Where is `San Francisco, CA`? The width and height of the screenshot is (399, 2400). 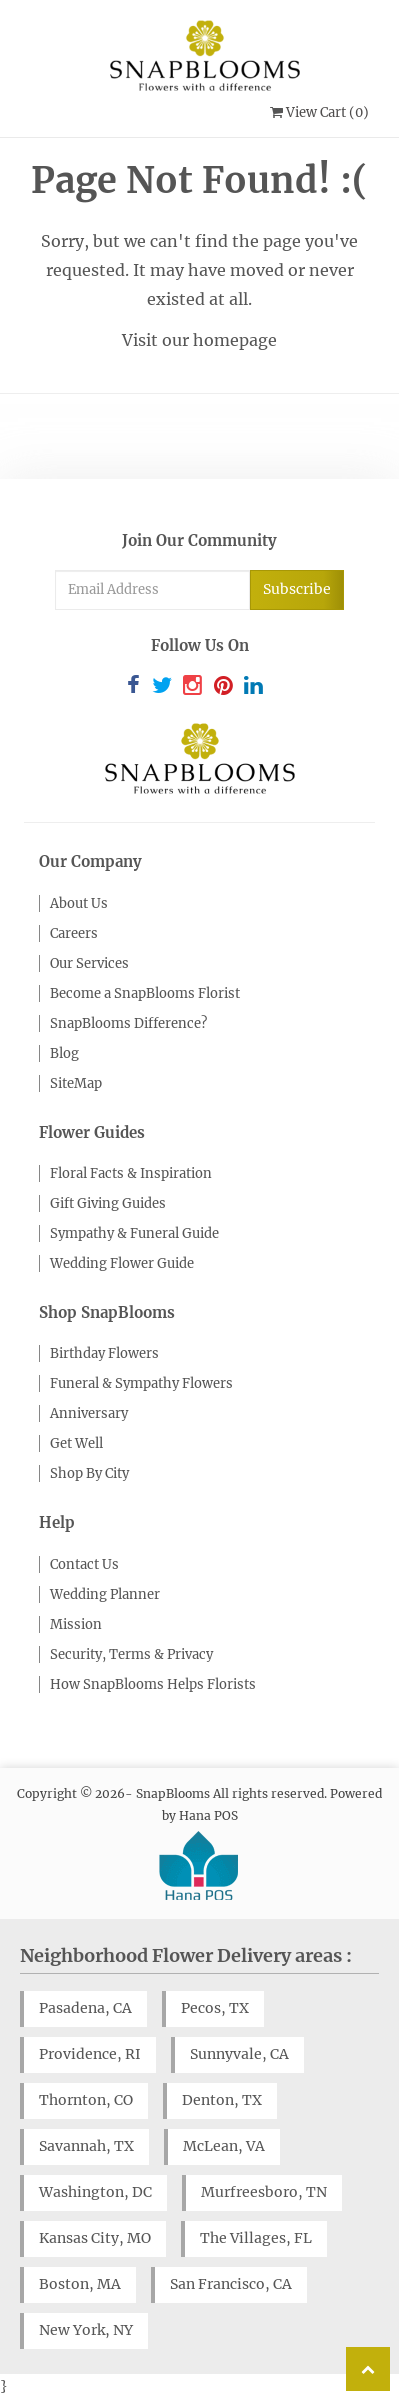 San Francisco, CA is located at coordinates (231, 2284).